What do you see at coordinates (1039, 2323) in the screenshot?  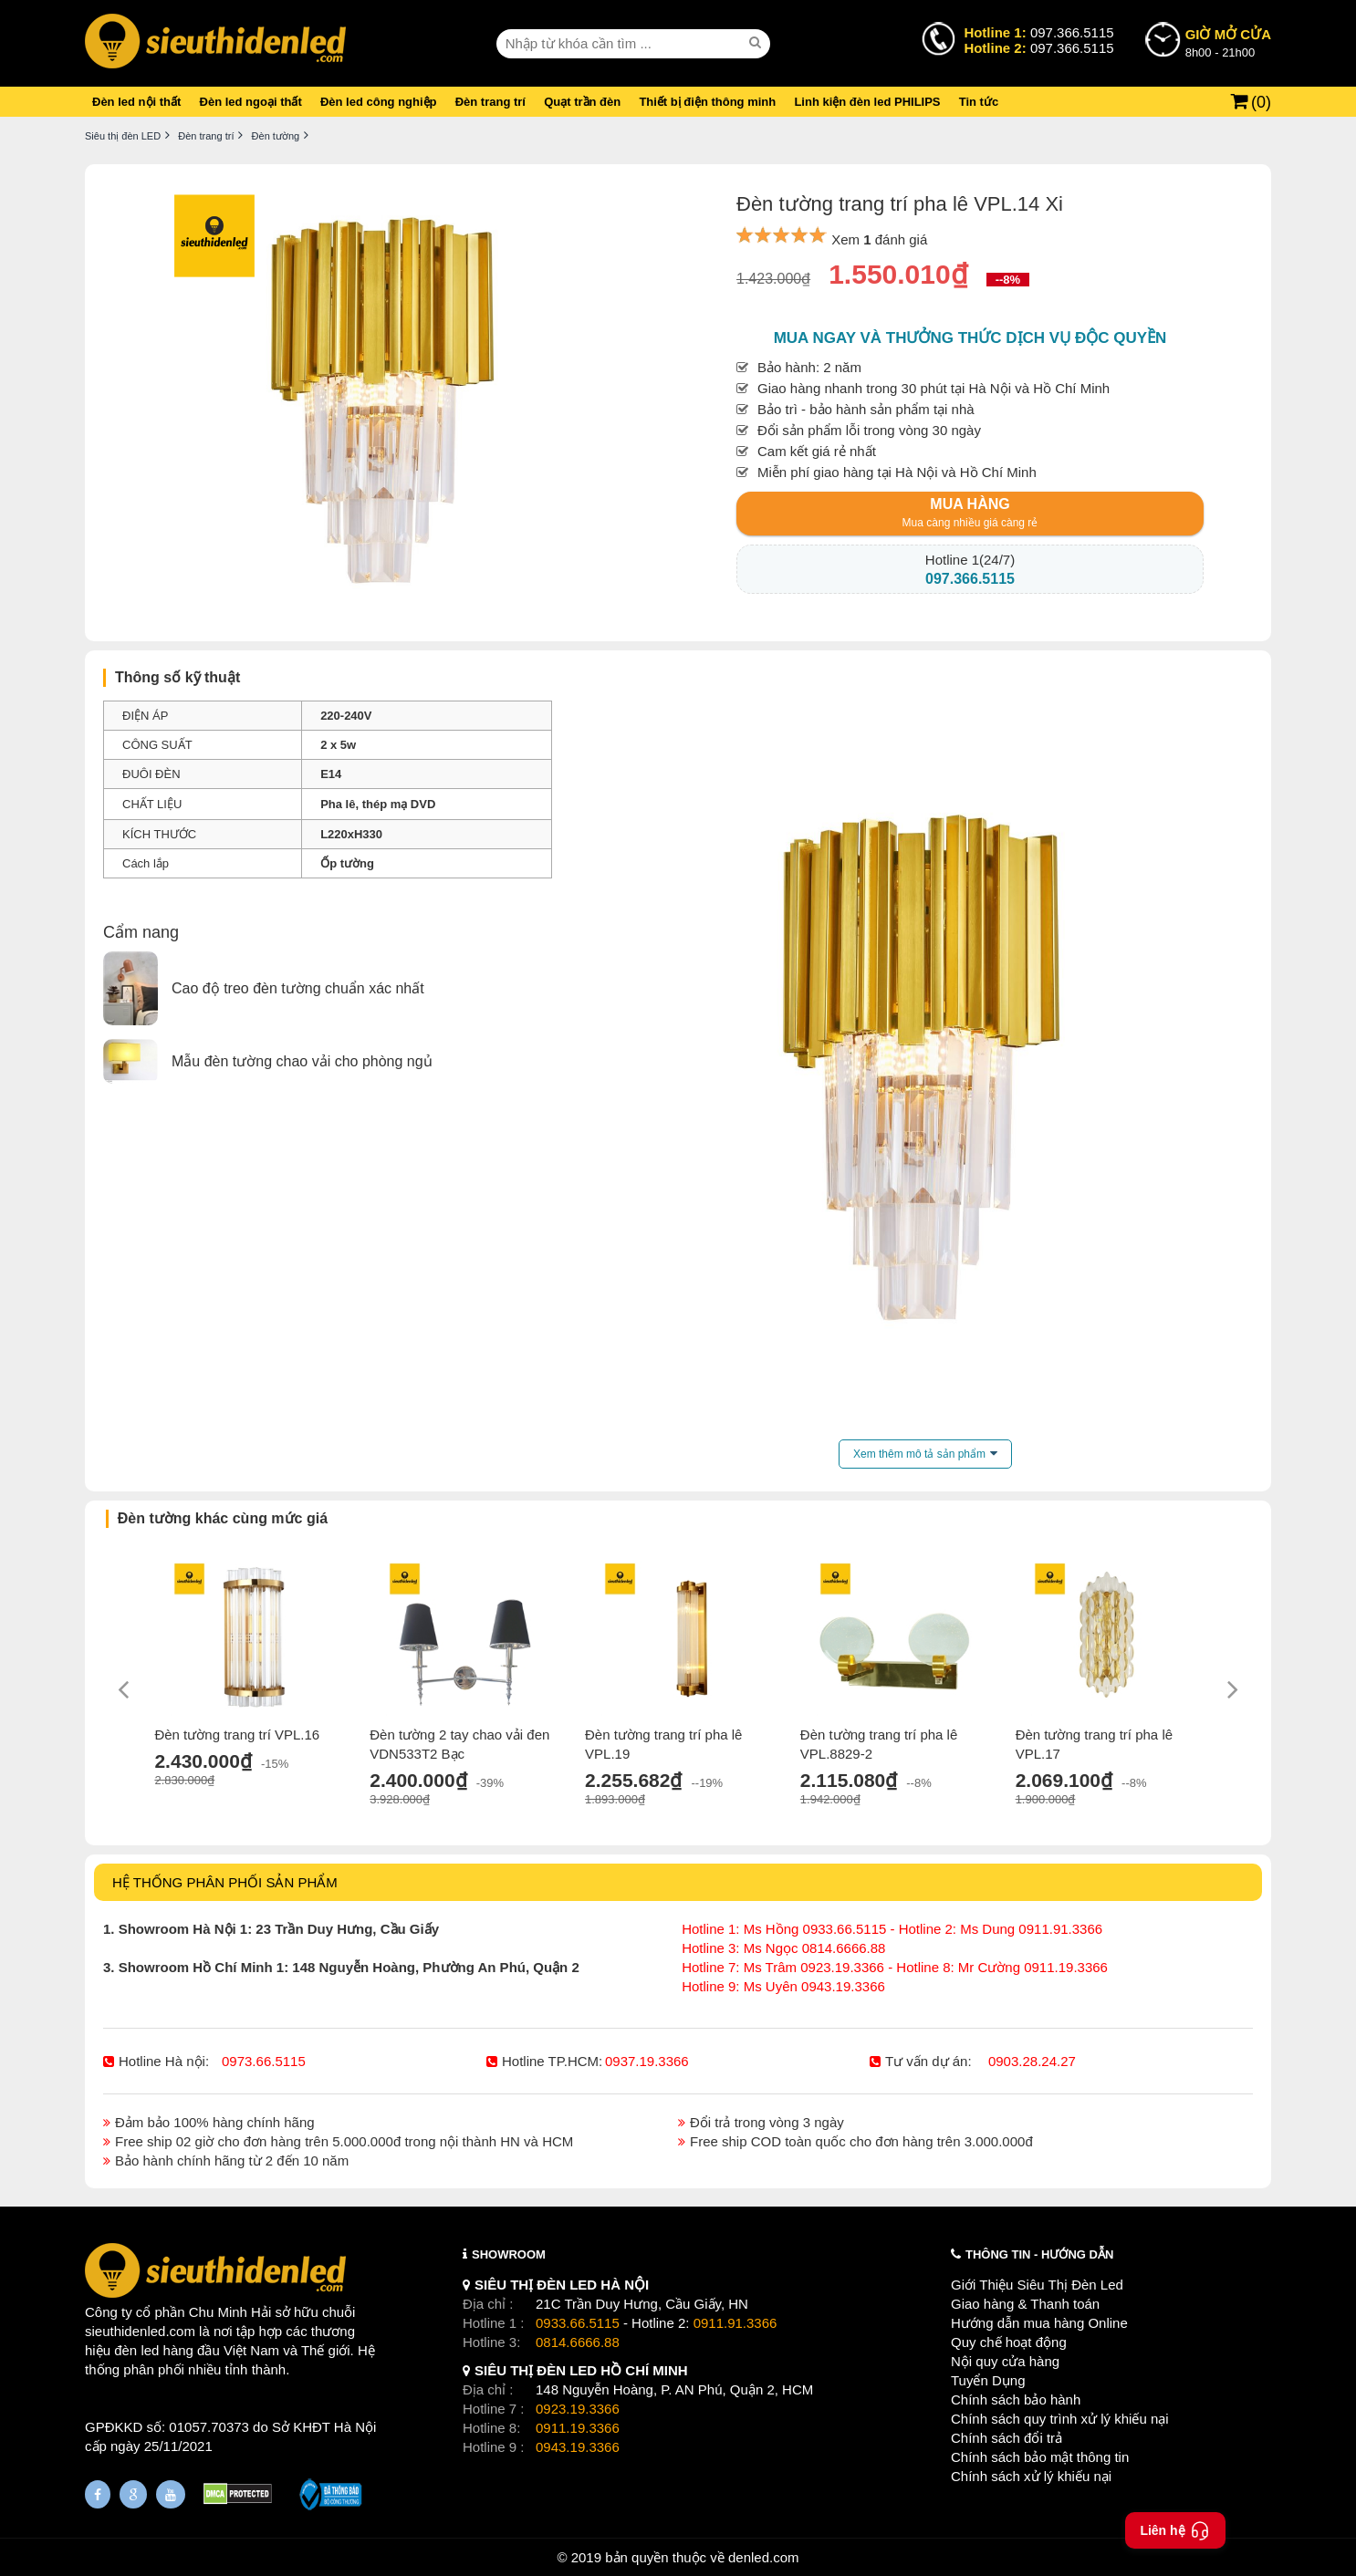 I see `Hướng dẫn mua hàng Online` at bounding box center [1039, 2323].